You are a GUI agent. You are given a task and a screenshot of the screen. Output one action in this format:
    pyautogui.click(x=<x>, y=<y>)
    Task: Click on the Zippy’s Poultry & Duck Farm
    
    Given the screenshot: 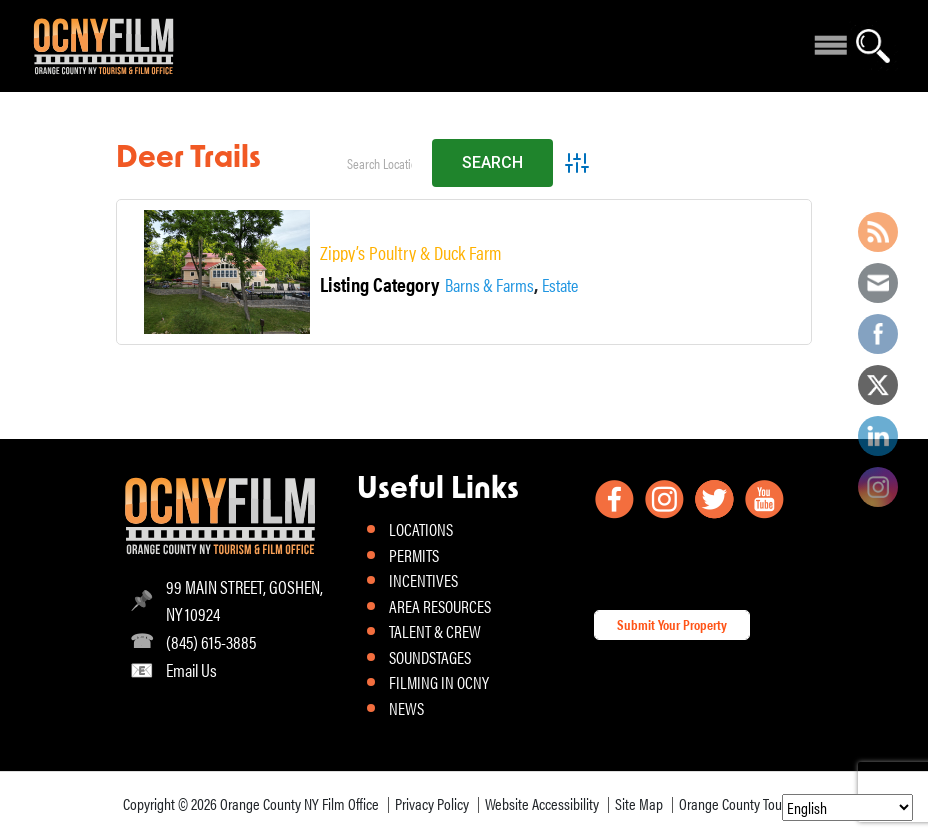 What is the action you would take?
    pyautogui.click(x=410, y=252)
    